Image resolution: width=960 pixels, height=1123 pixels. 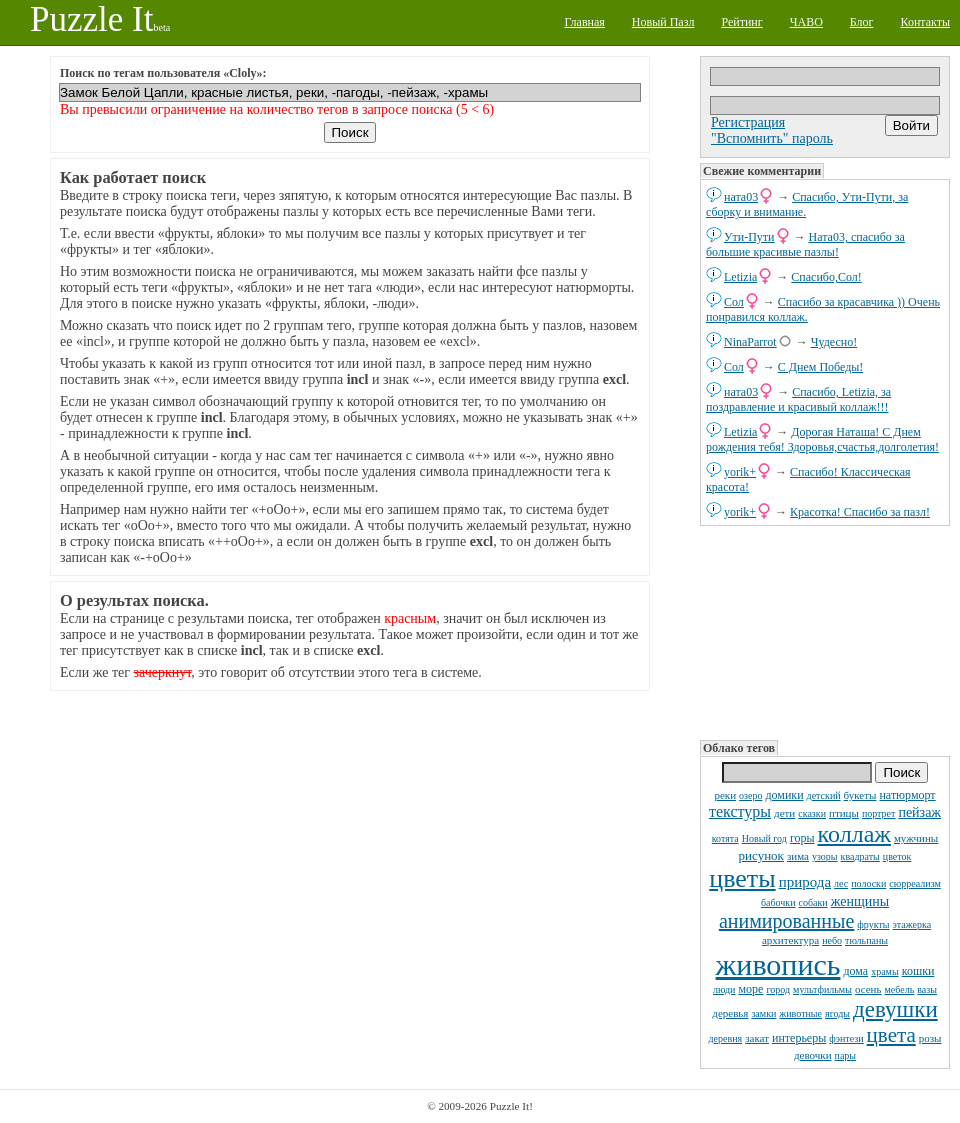 I want to click on горы, so click(x=802, y=838).